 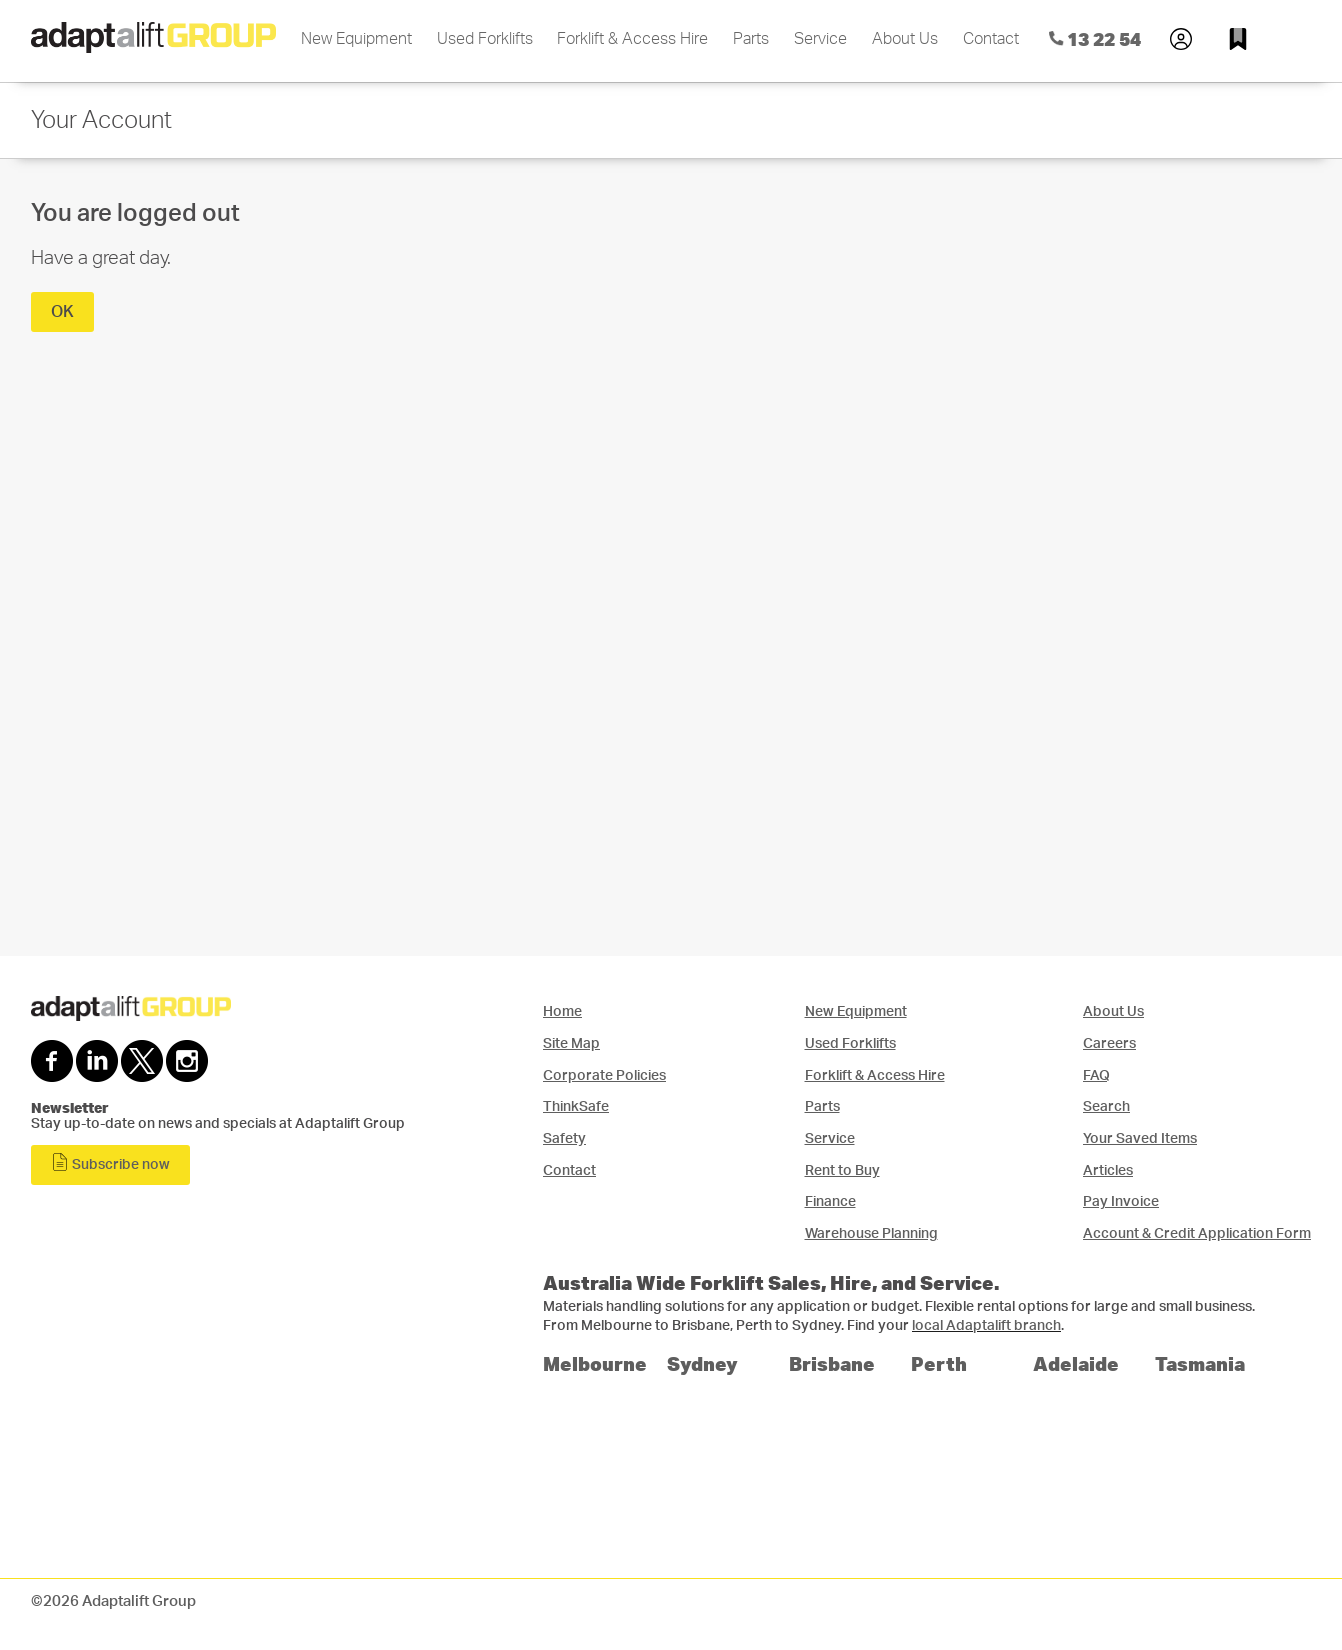 What do you see at coordinates (1076, 1363) in the screenshot?
I see `Adelaide` at bounding box center [1076, 1363].